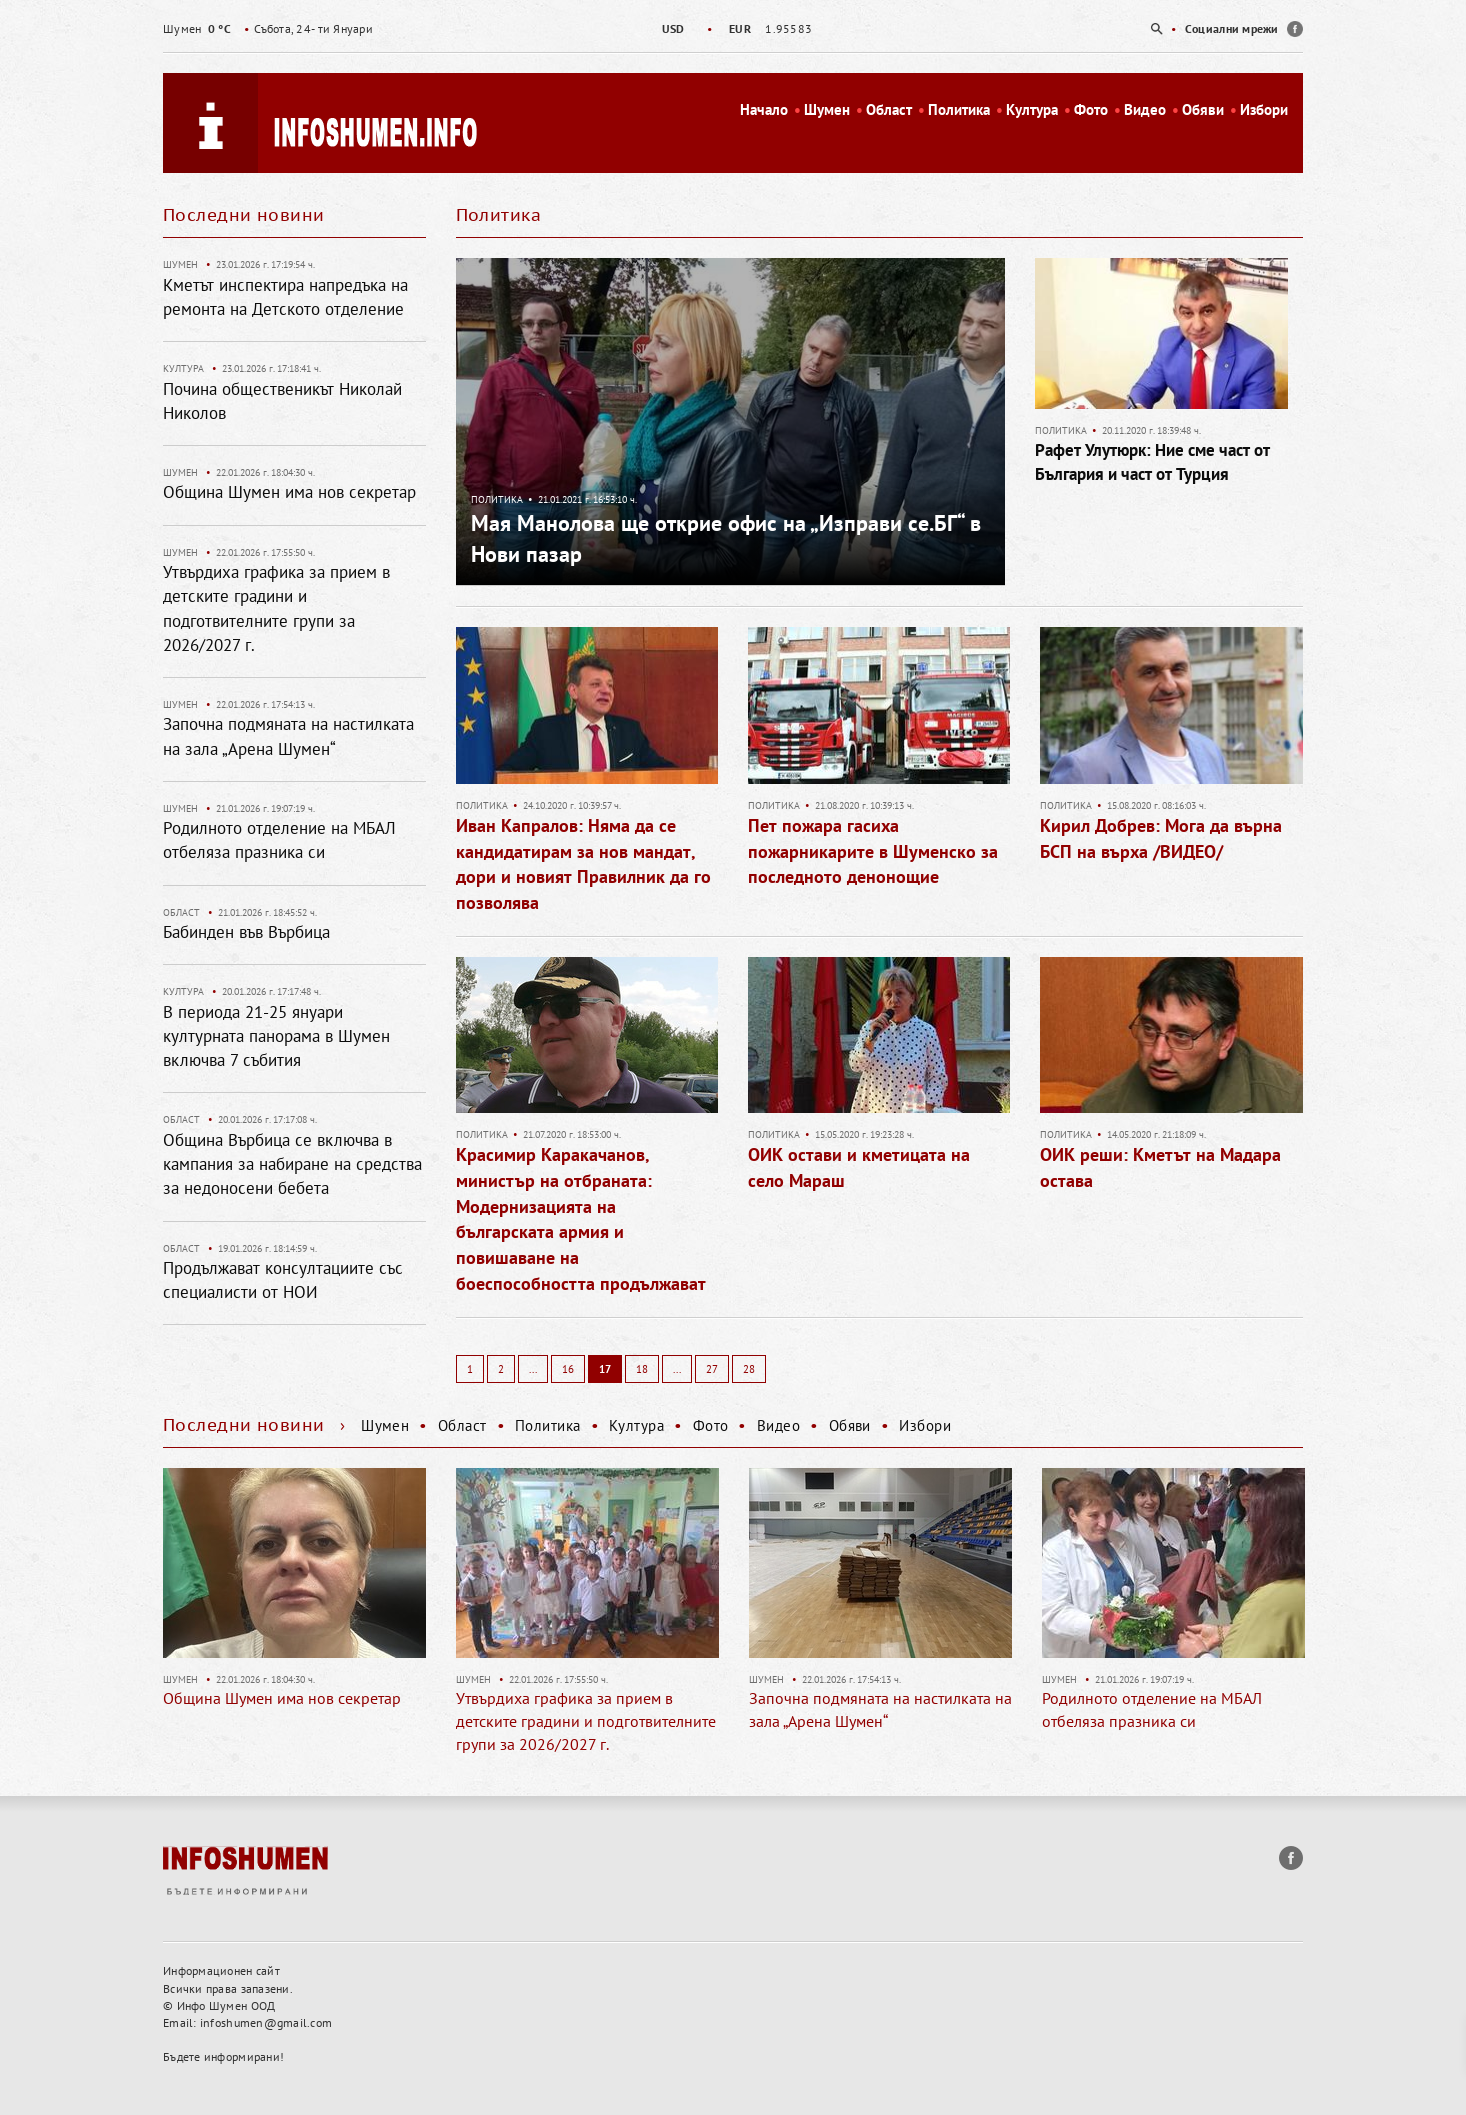 The width and height of the screenshot is (1466, 2115). I want to click on Община Върбица се включва в кампания за набиране на средства за недоносени бебета, so click(292, 1164).